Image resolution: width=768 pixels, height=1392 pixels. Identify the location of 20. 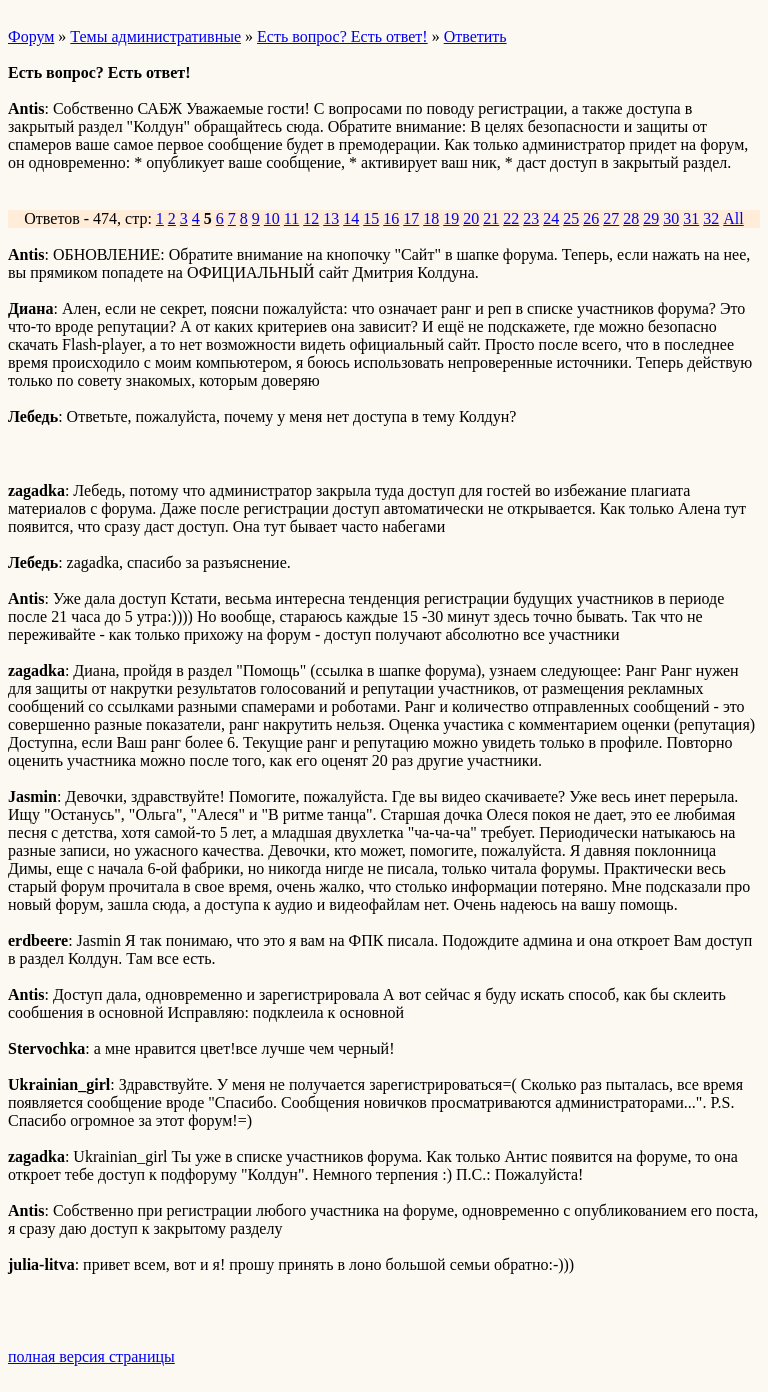
(471, 218).